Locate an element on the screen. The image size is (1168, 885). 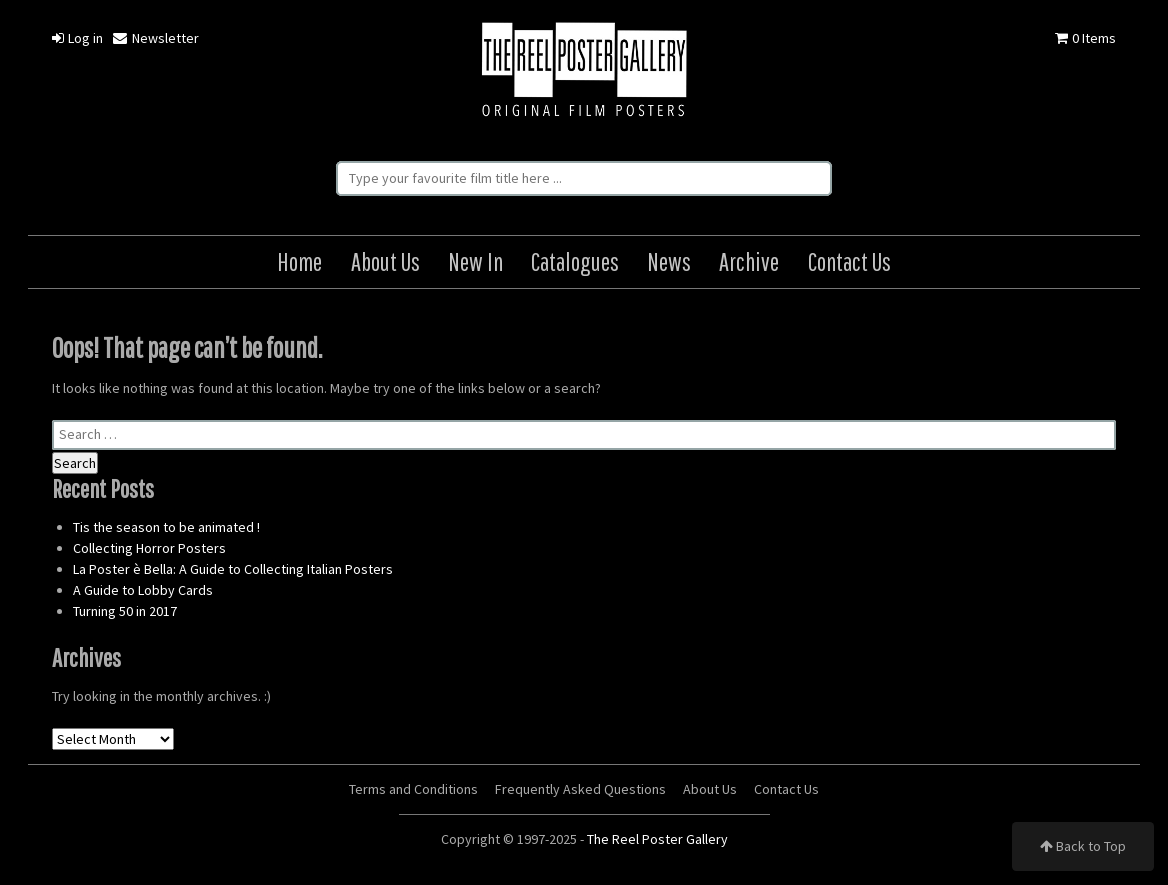
Collecting Horror Posters is located at coordinates (149, 548).